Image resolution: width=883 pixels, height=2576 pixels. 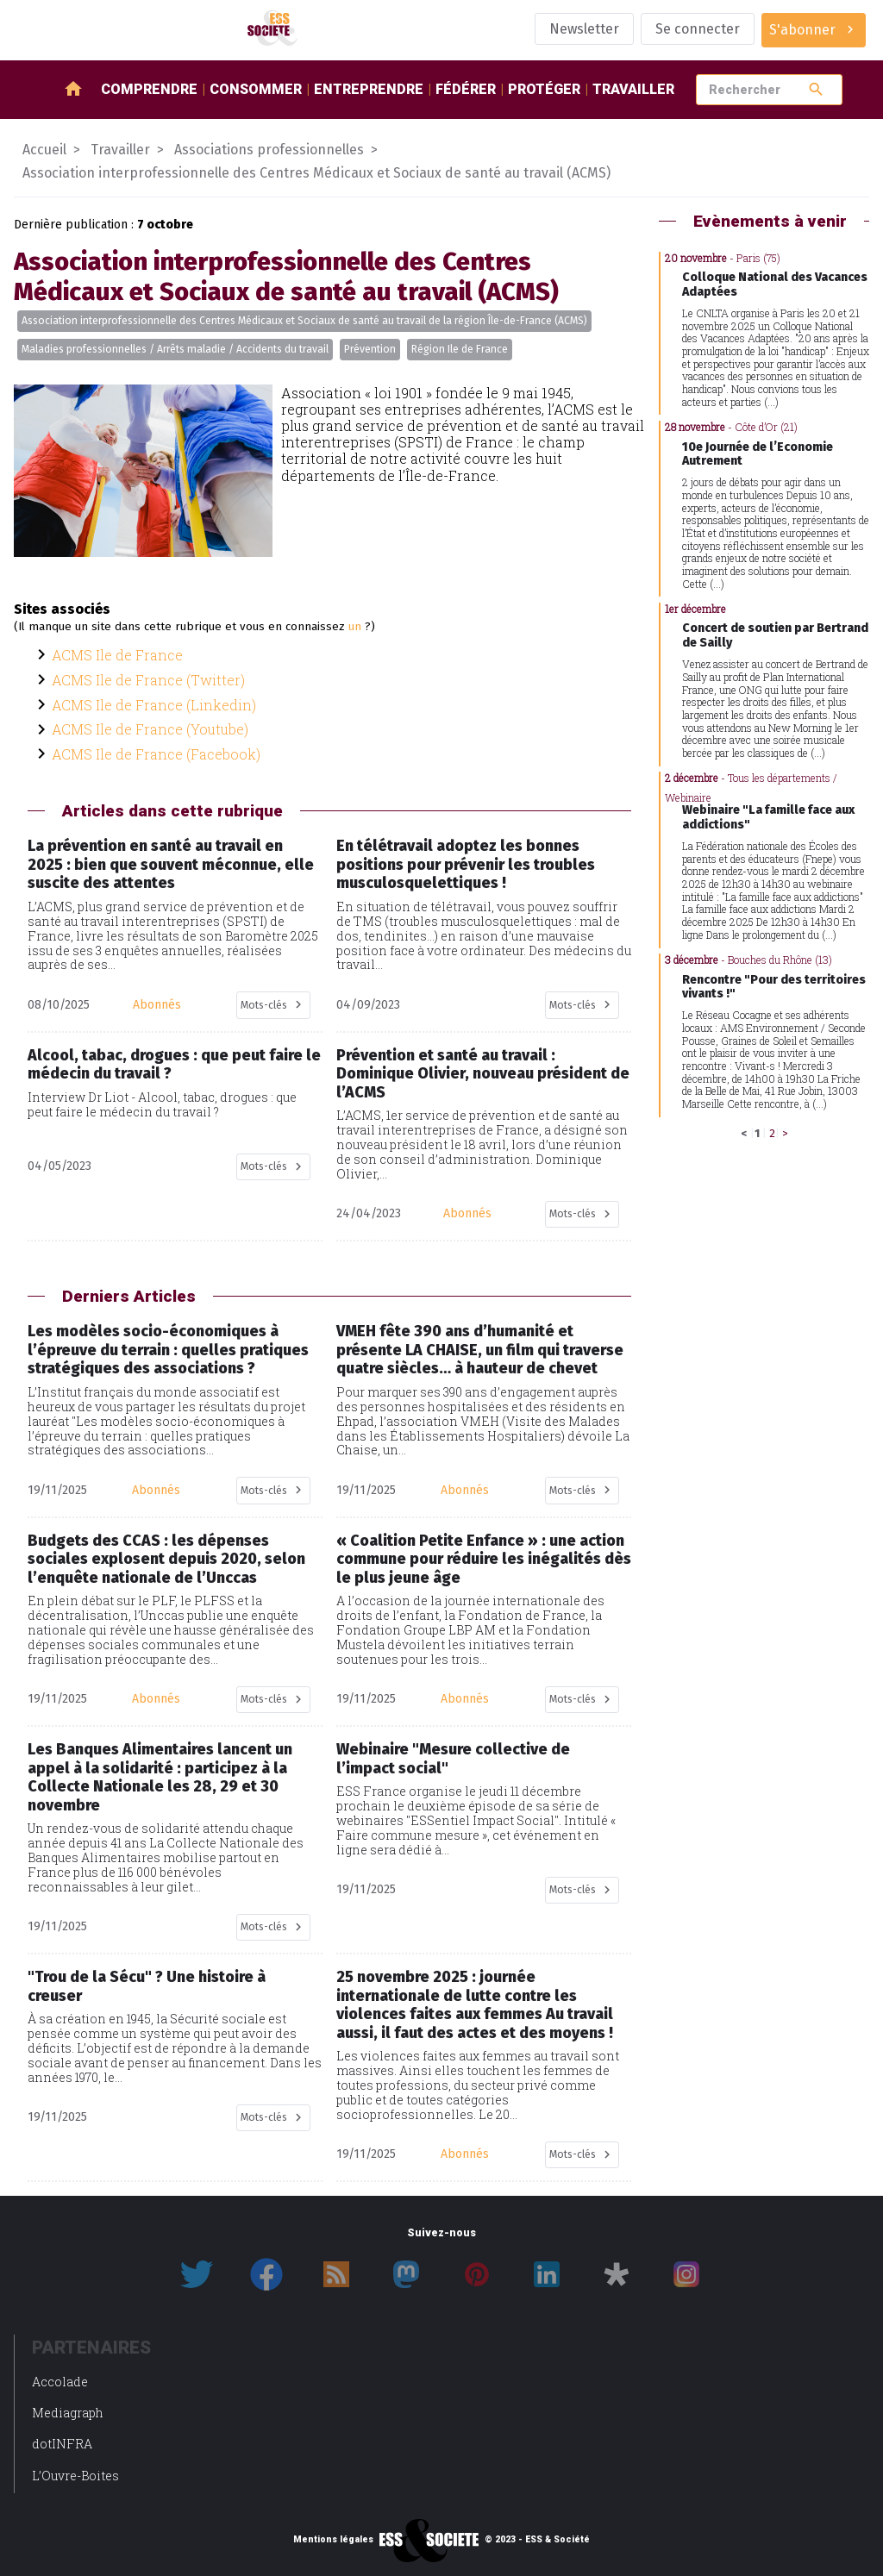 I want to click on search, so click(x=816, y=89).